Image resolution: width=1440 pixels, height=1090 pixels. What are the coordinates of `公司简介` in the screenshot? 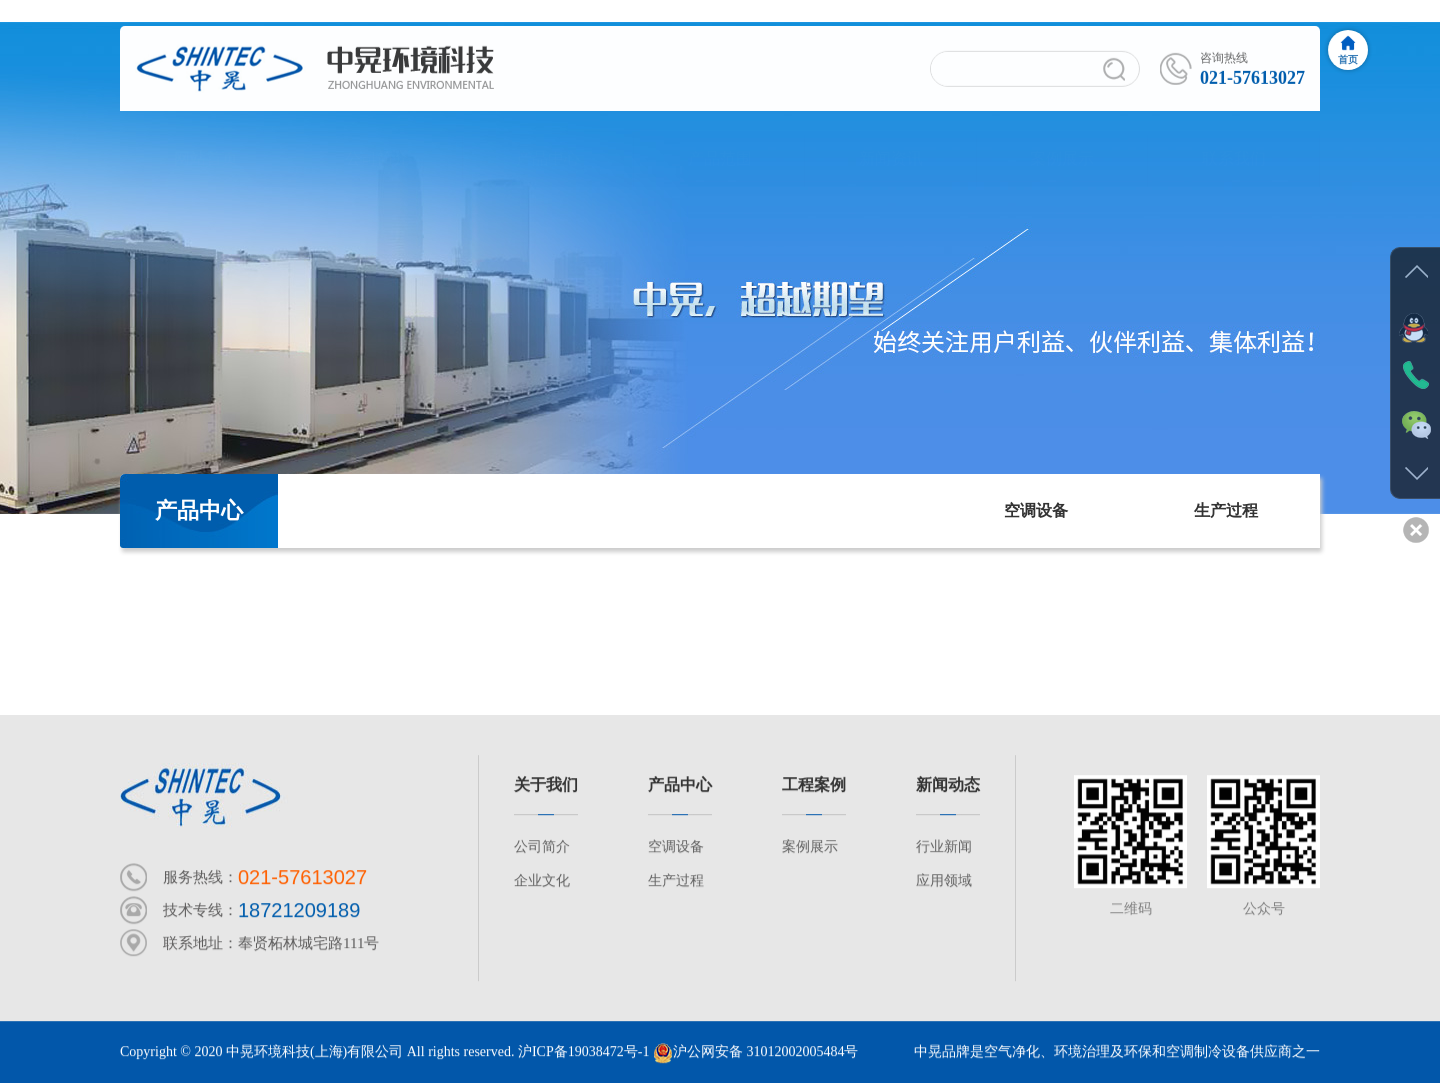 It's located at (377, 139).